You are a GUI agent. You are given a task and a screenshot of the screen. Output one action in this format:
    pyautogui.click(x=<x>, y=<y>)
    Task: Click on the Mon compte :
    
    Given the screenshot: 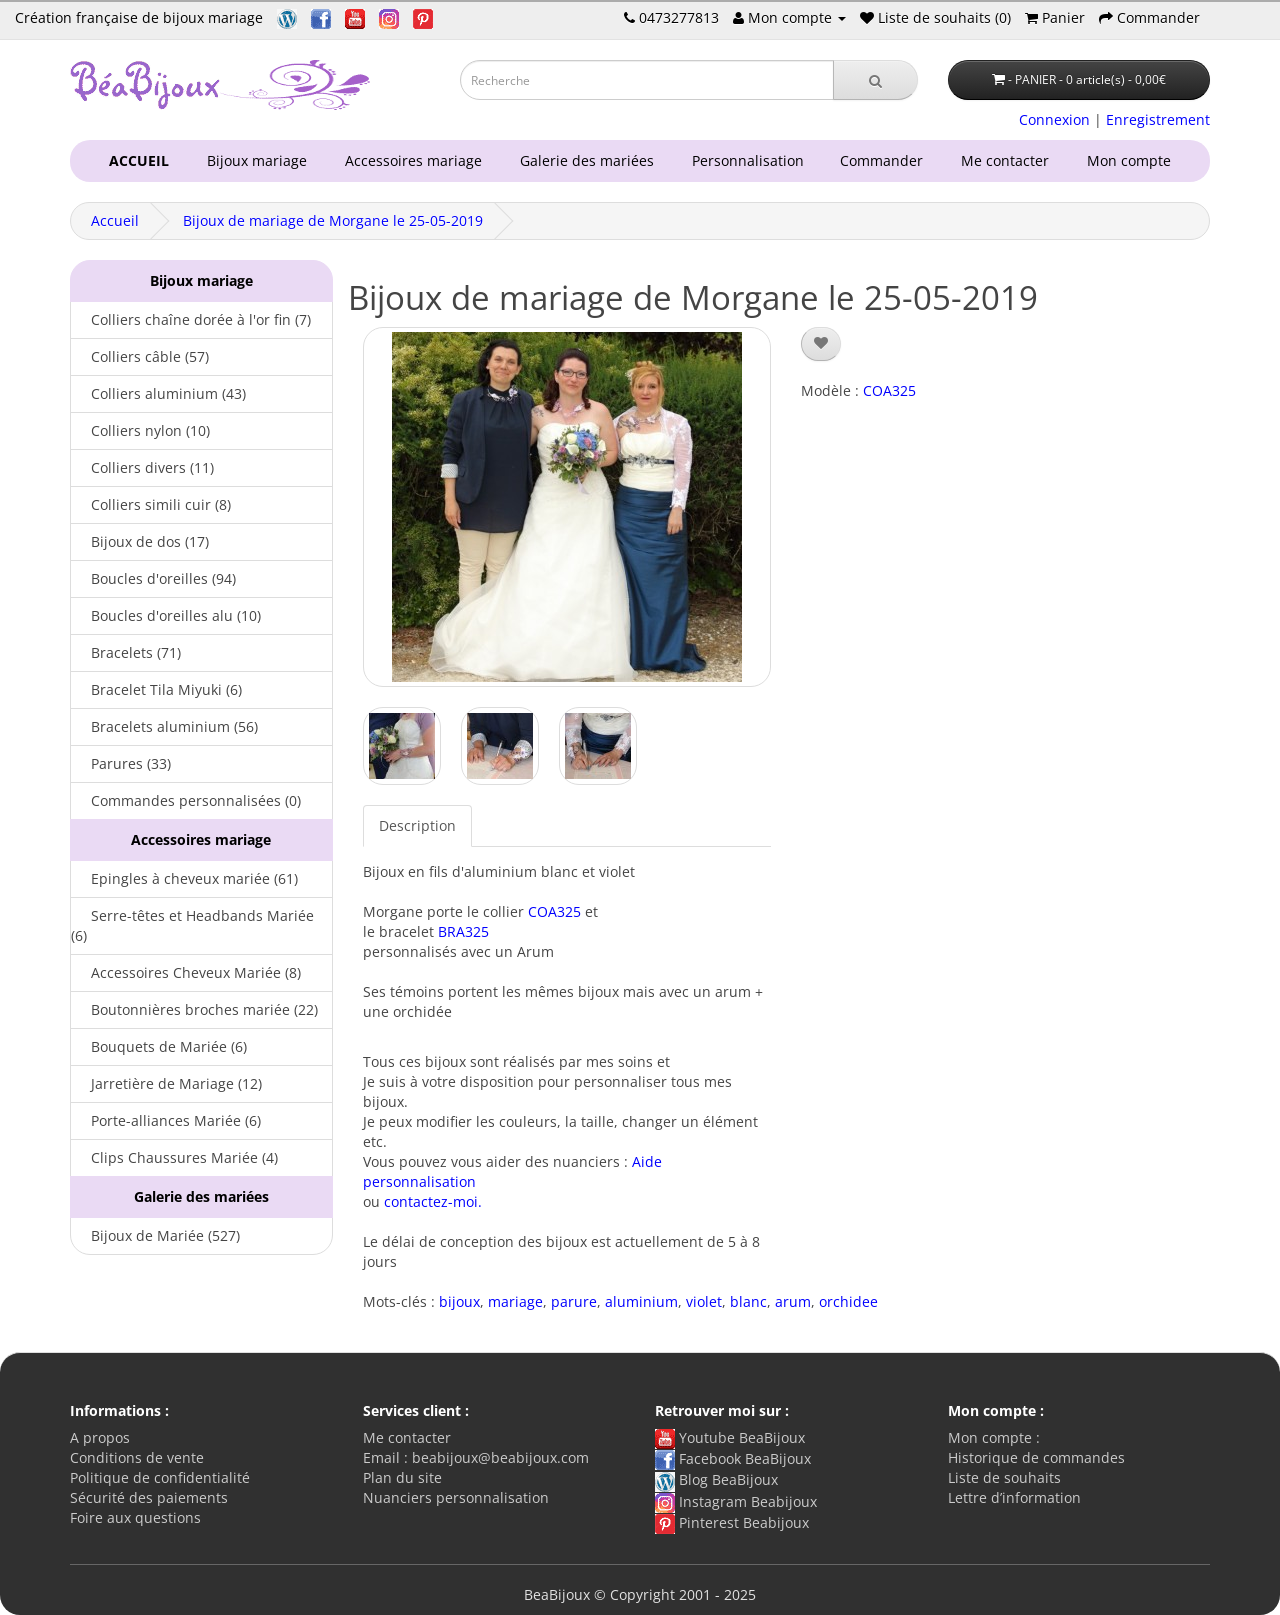 What is the action you would take?
    pyautogui.click(x=994, y=1437)
    